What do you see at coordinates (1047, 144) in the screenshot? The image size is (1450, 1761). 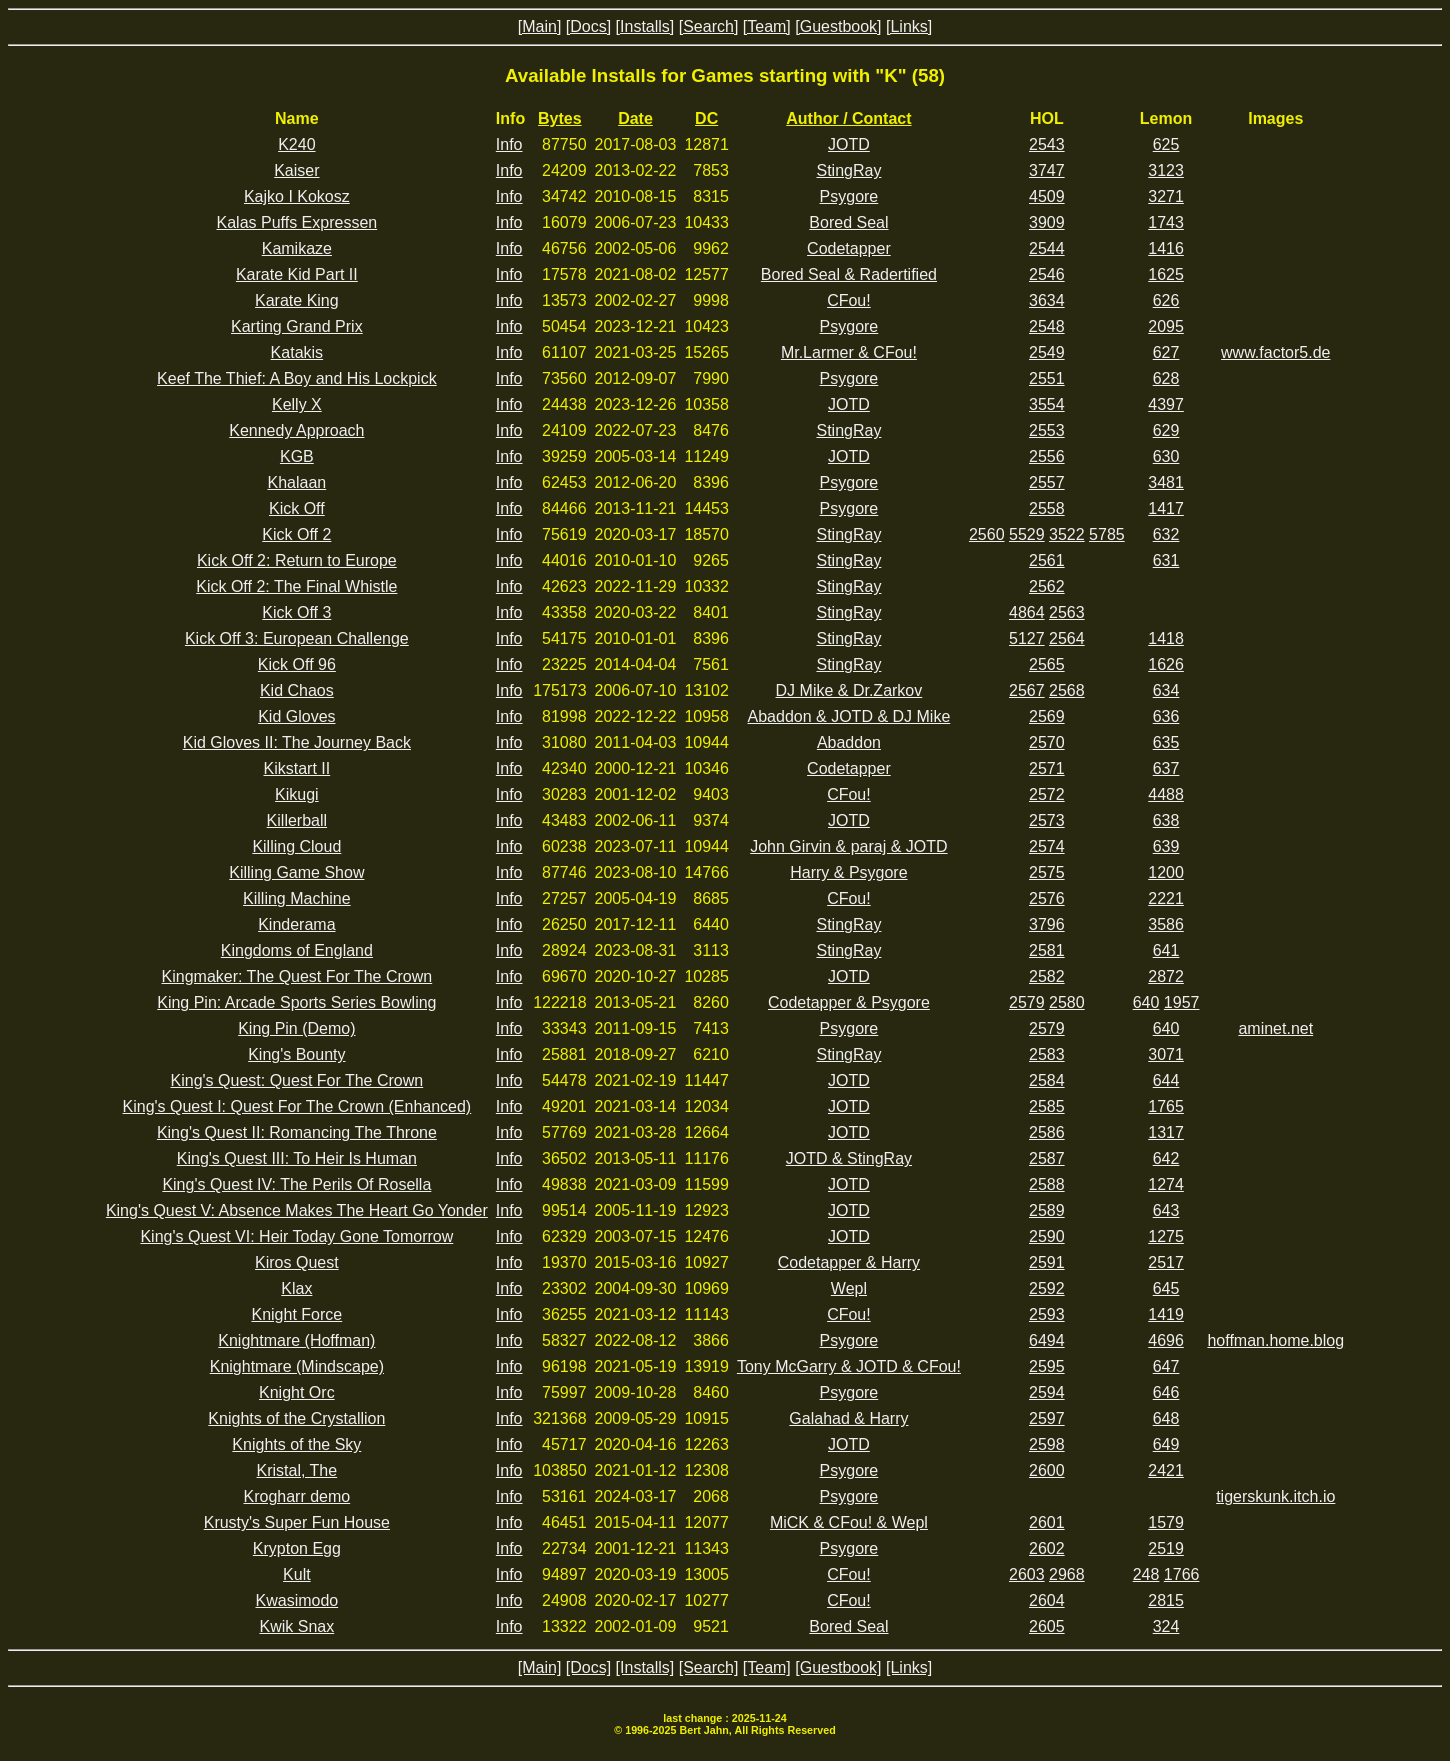 I see `2543` at bounding box center [1047, 144].